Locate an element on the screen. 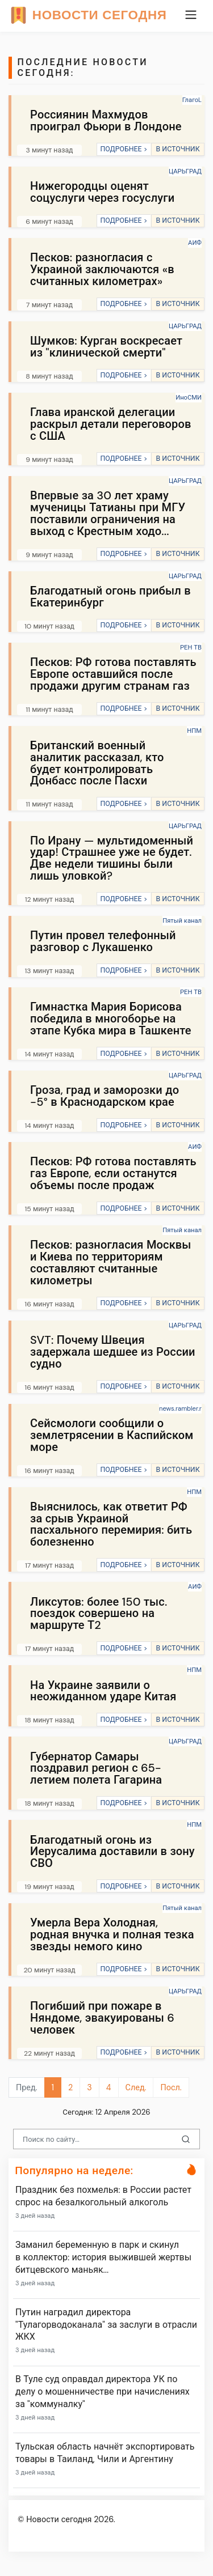  РЕН ТВ is located at coordinates (191, 647).